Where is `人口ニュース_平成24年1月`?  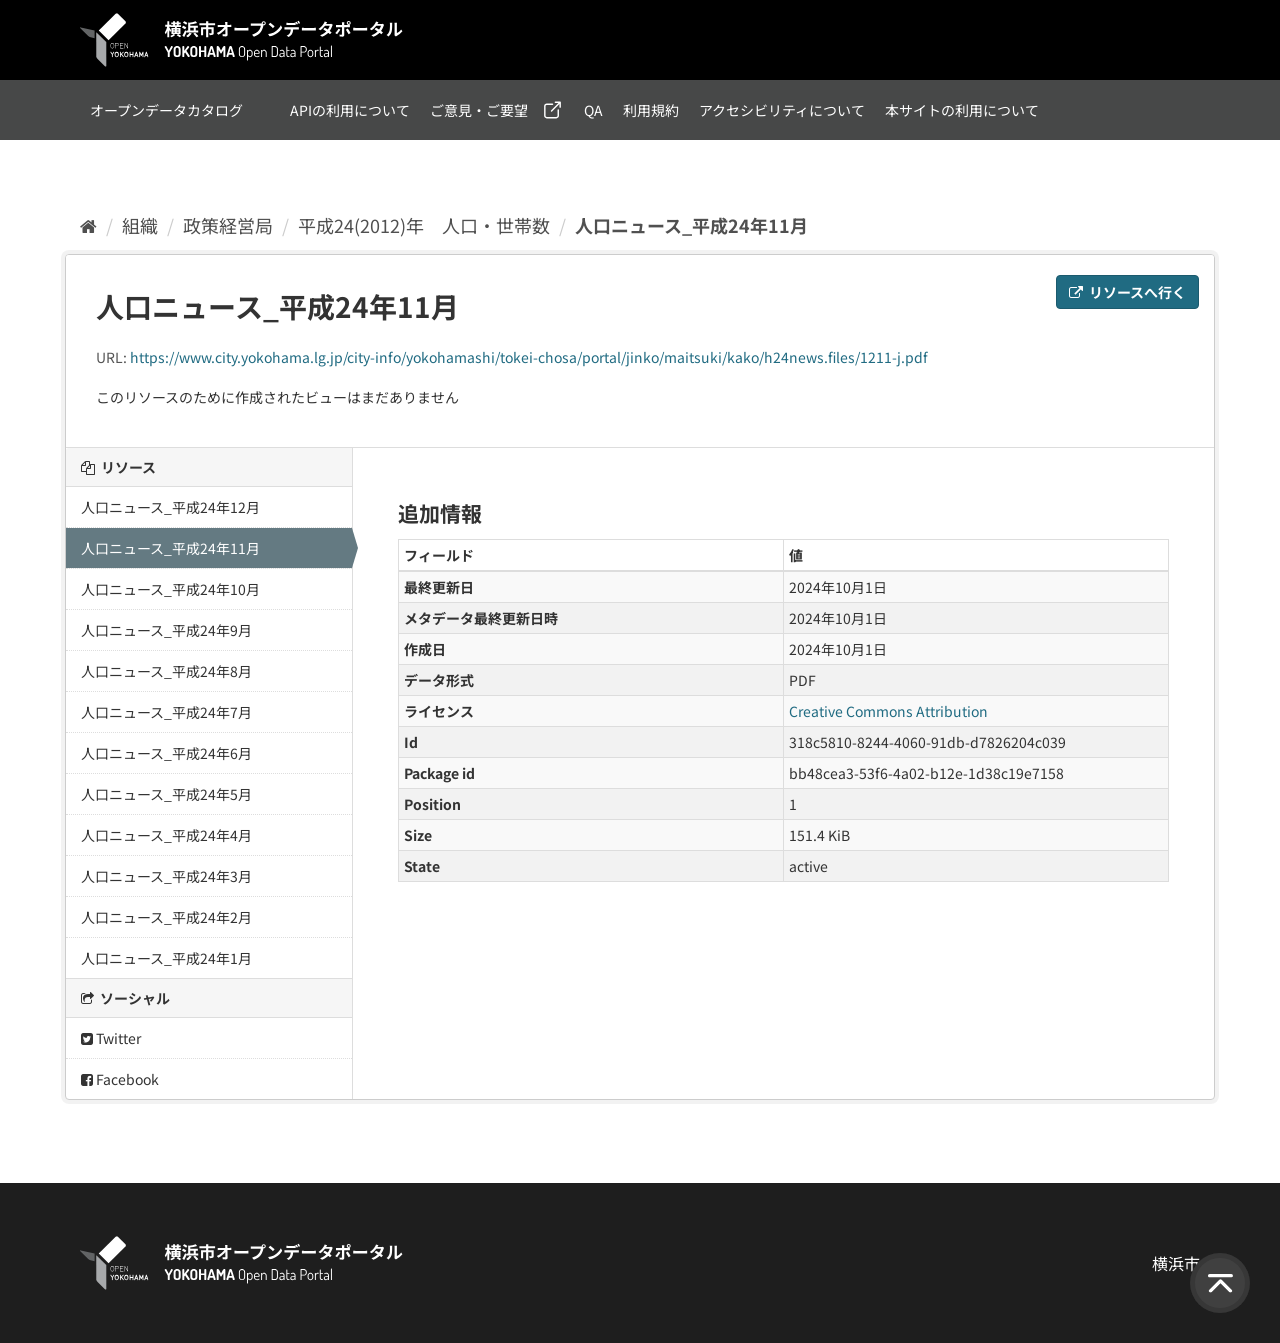
人口ニュース_平成24年1月 is located at coordinates (166, 958).